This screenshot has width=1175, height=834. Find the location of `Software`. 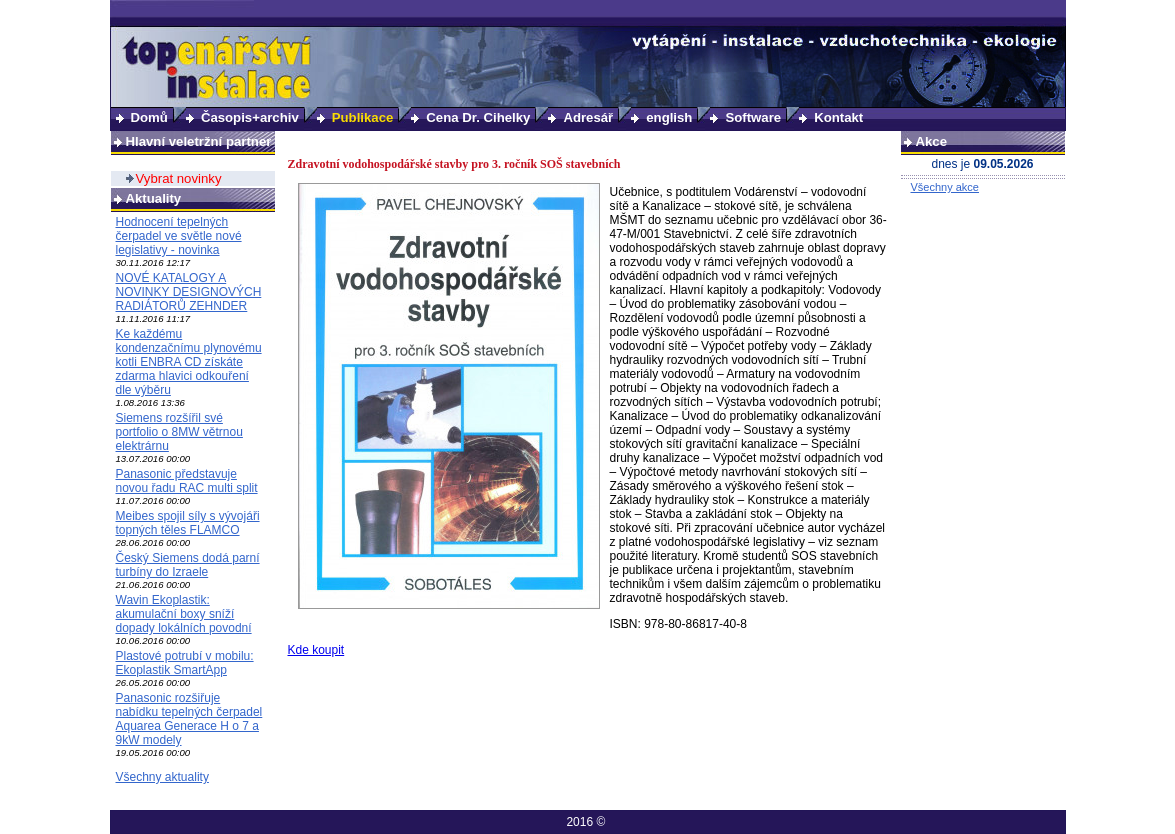

Software is located at coordinates (753, 117).